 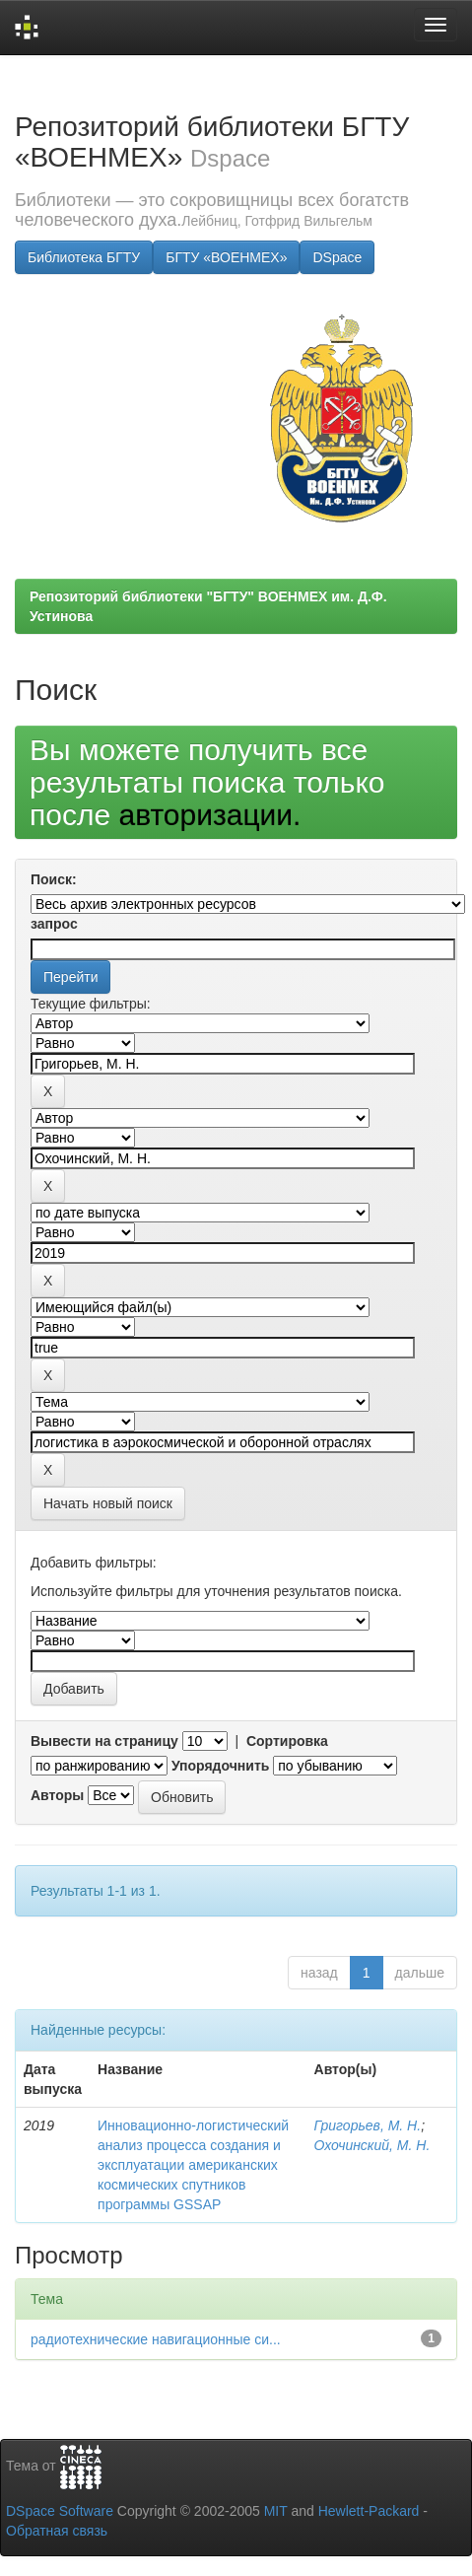 What do you see at coordinates (209, 815) in the screenshot?
I see `авторизации.` at bounding box center [209, 815].